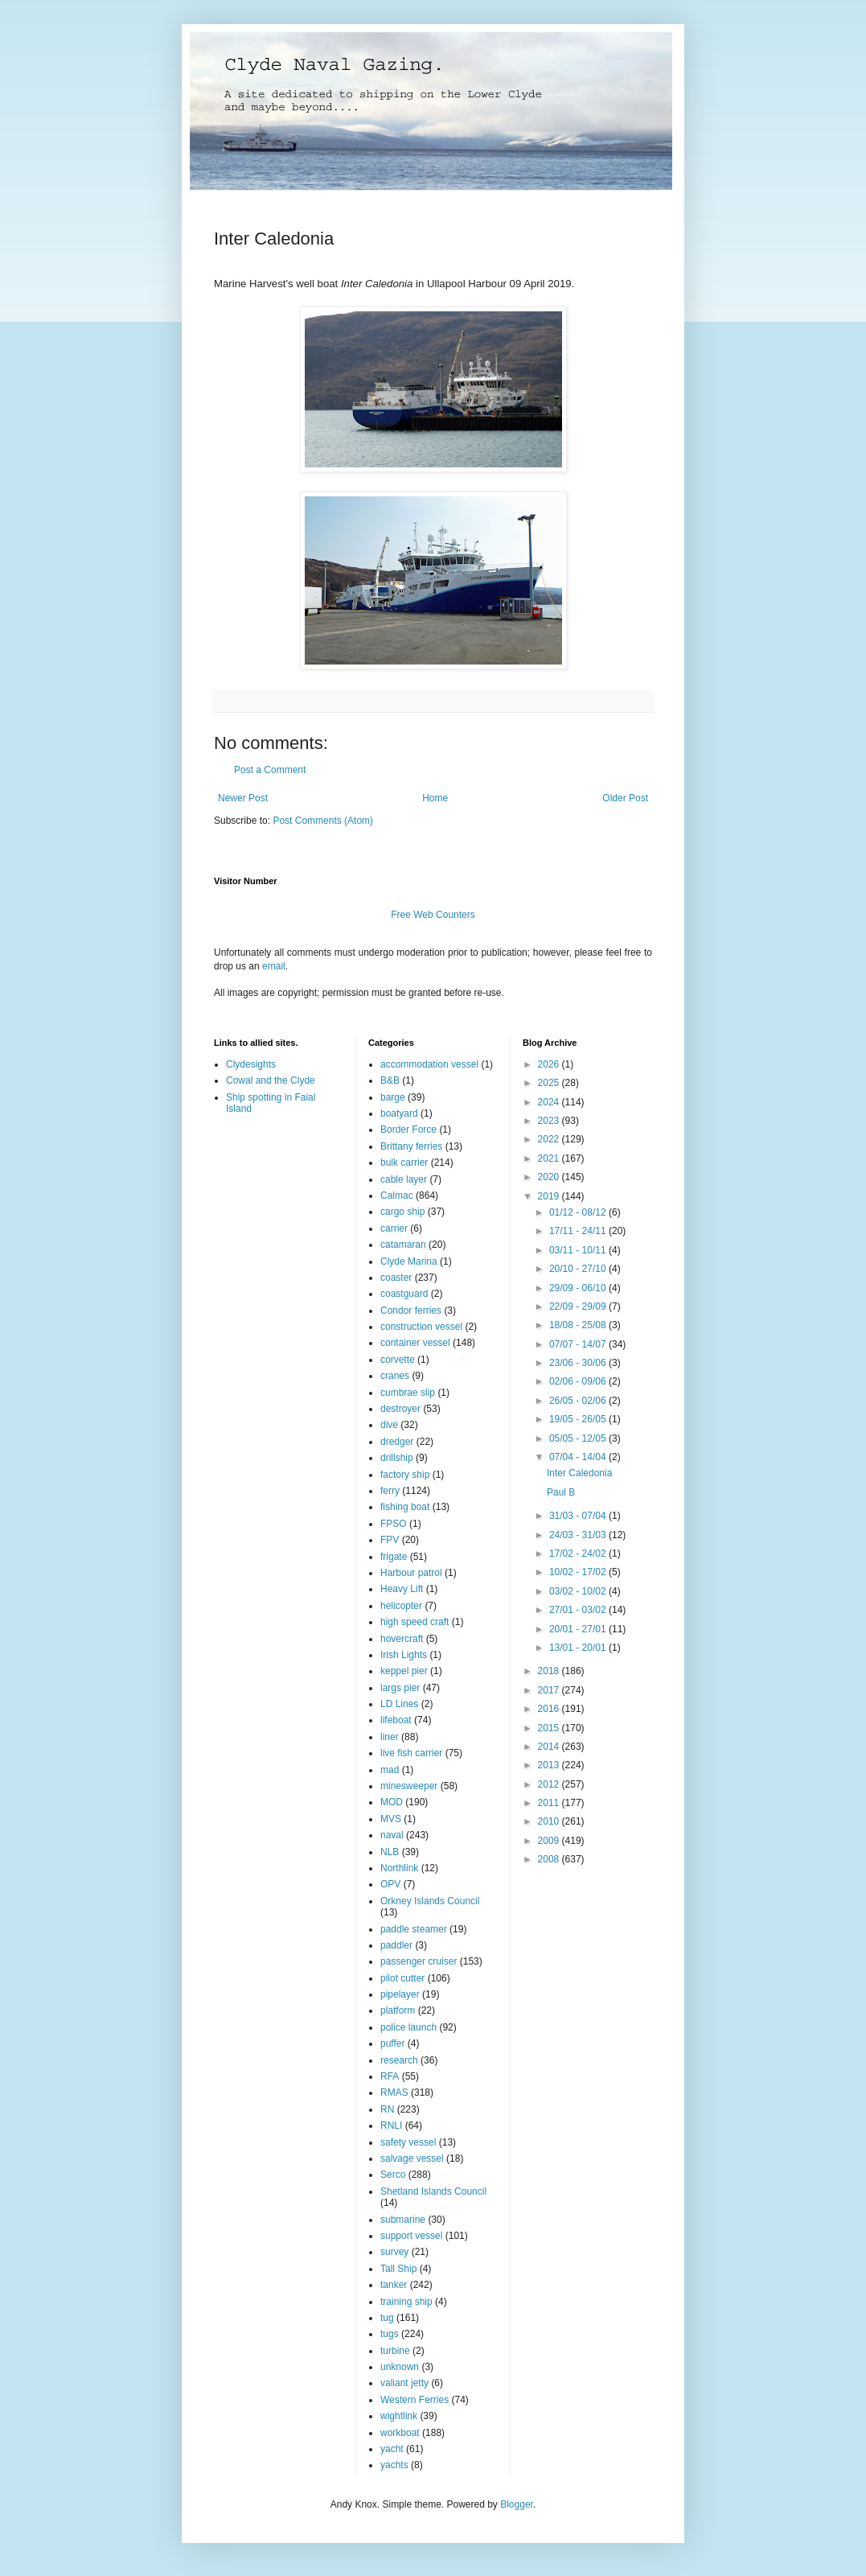 Image resolution: width=866 pixels, height=2576 pixels. What do you see at coordinates (392, 1835) in the screenshot?
I see `naval` at bounding box center [392, 1835].